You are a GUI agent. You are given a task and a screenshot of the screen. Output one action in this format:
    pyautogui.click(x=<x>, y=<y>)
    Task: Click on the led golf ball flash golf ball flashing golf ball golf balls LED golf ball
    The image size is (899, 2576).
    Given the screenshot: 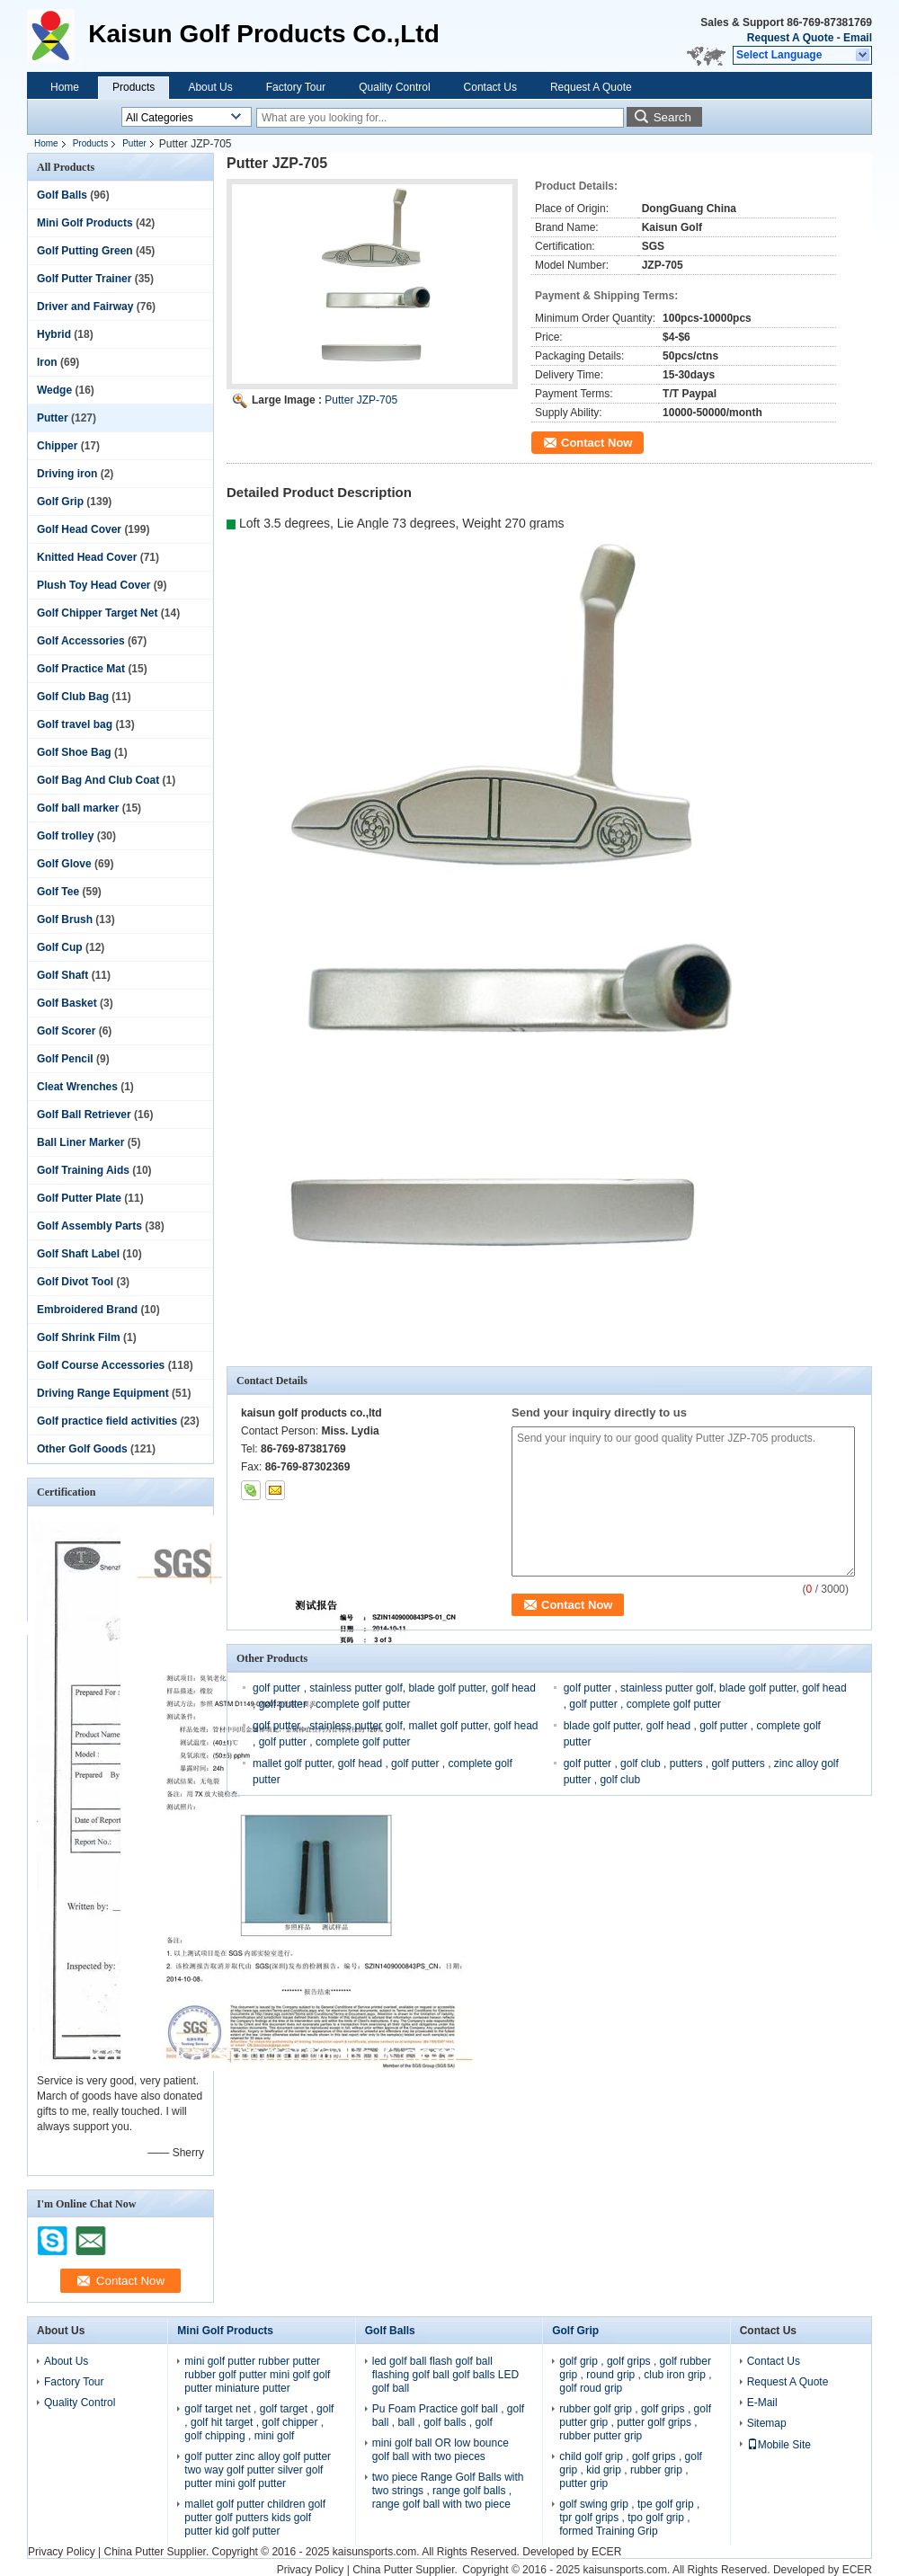 What is the action you would take?
    pyautogui.click(x=445, y=2374)
    